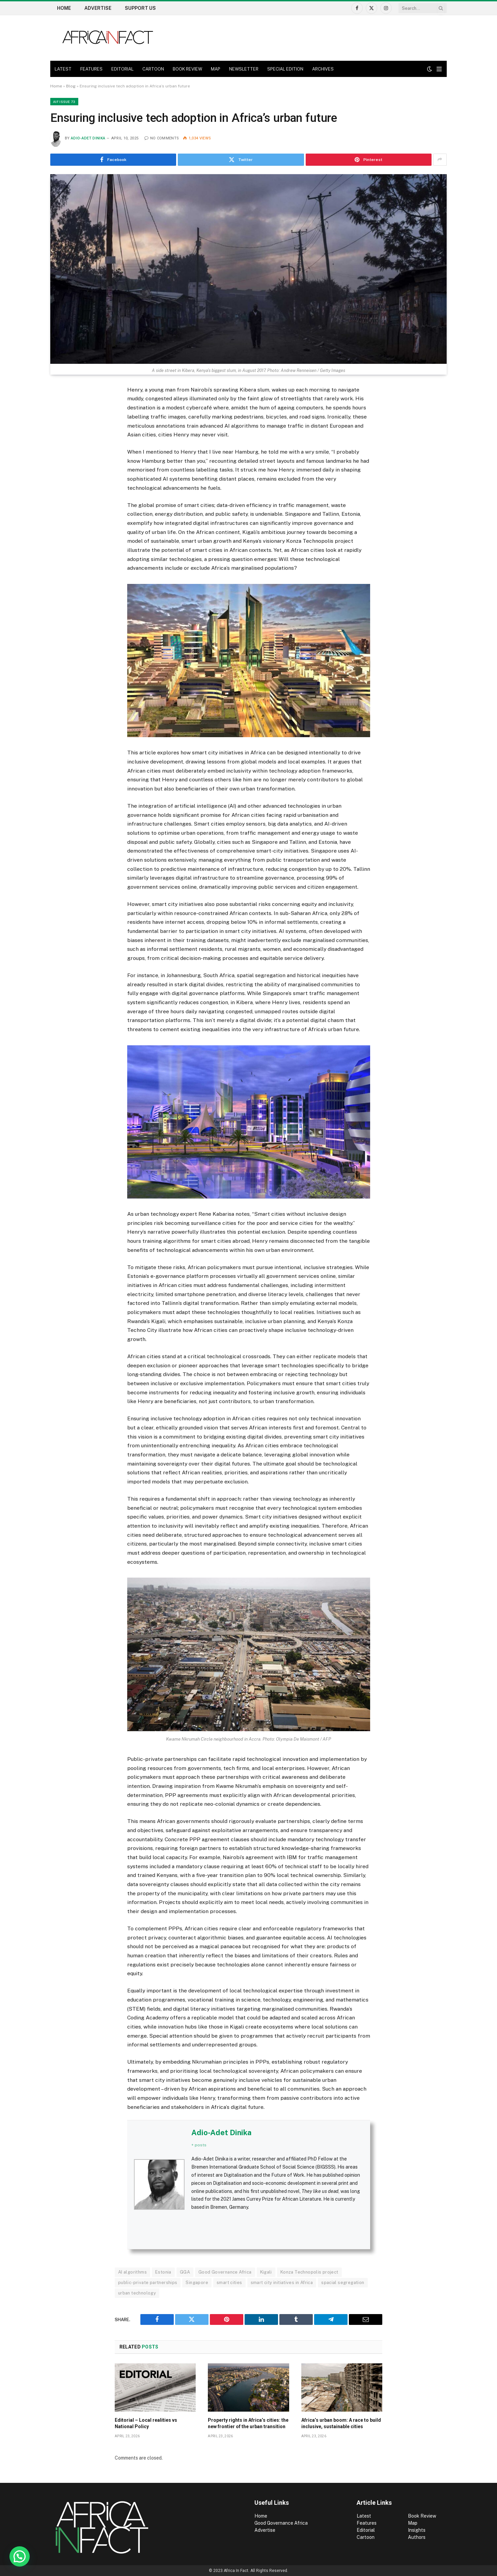  I want to click on smart city initiatives in Africa, so click(282, 2282).